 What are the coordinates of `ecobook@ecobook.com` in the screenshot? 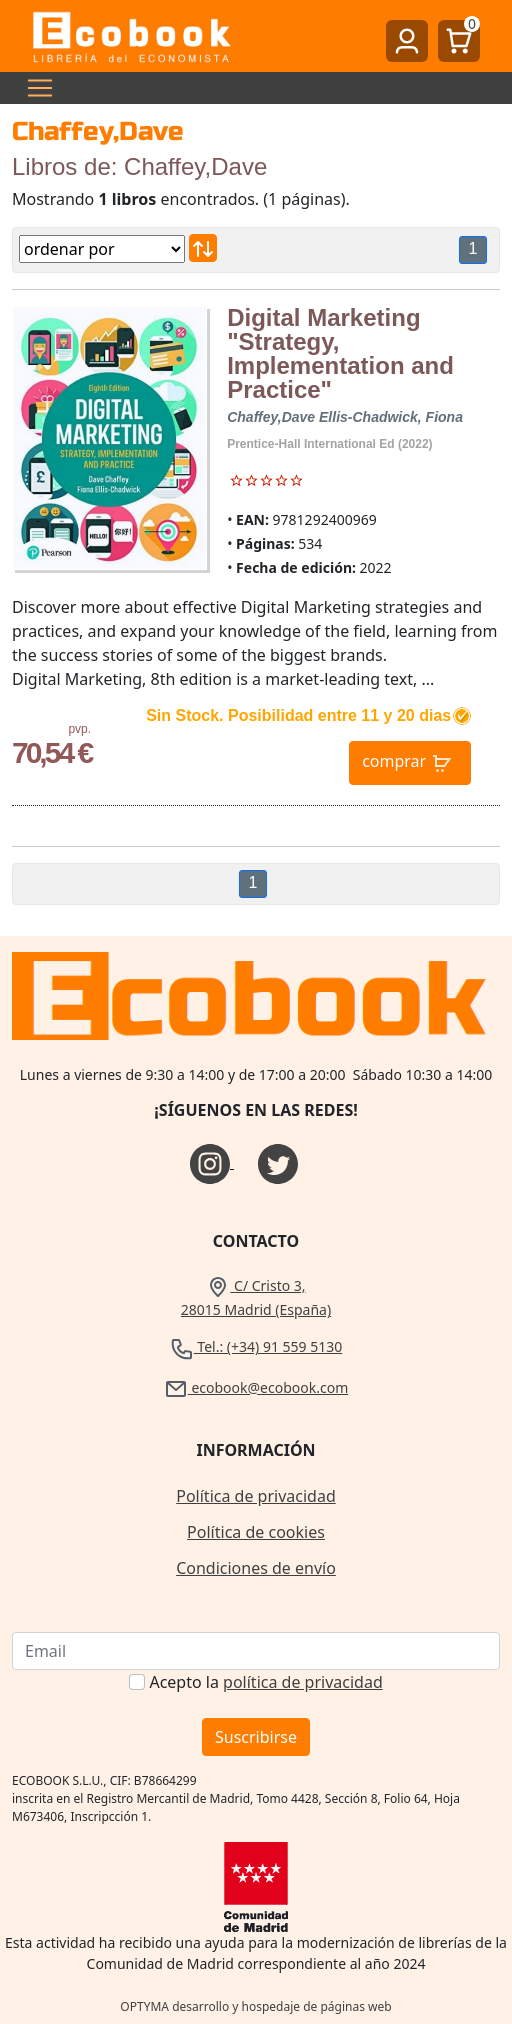 It's located at (256, 1387).